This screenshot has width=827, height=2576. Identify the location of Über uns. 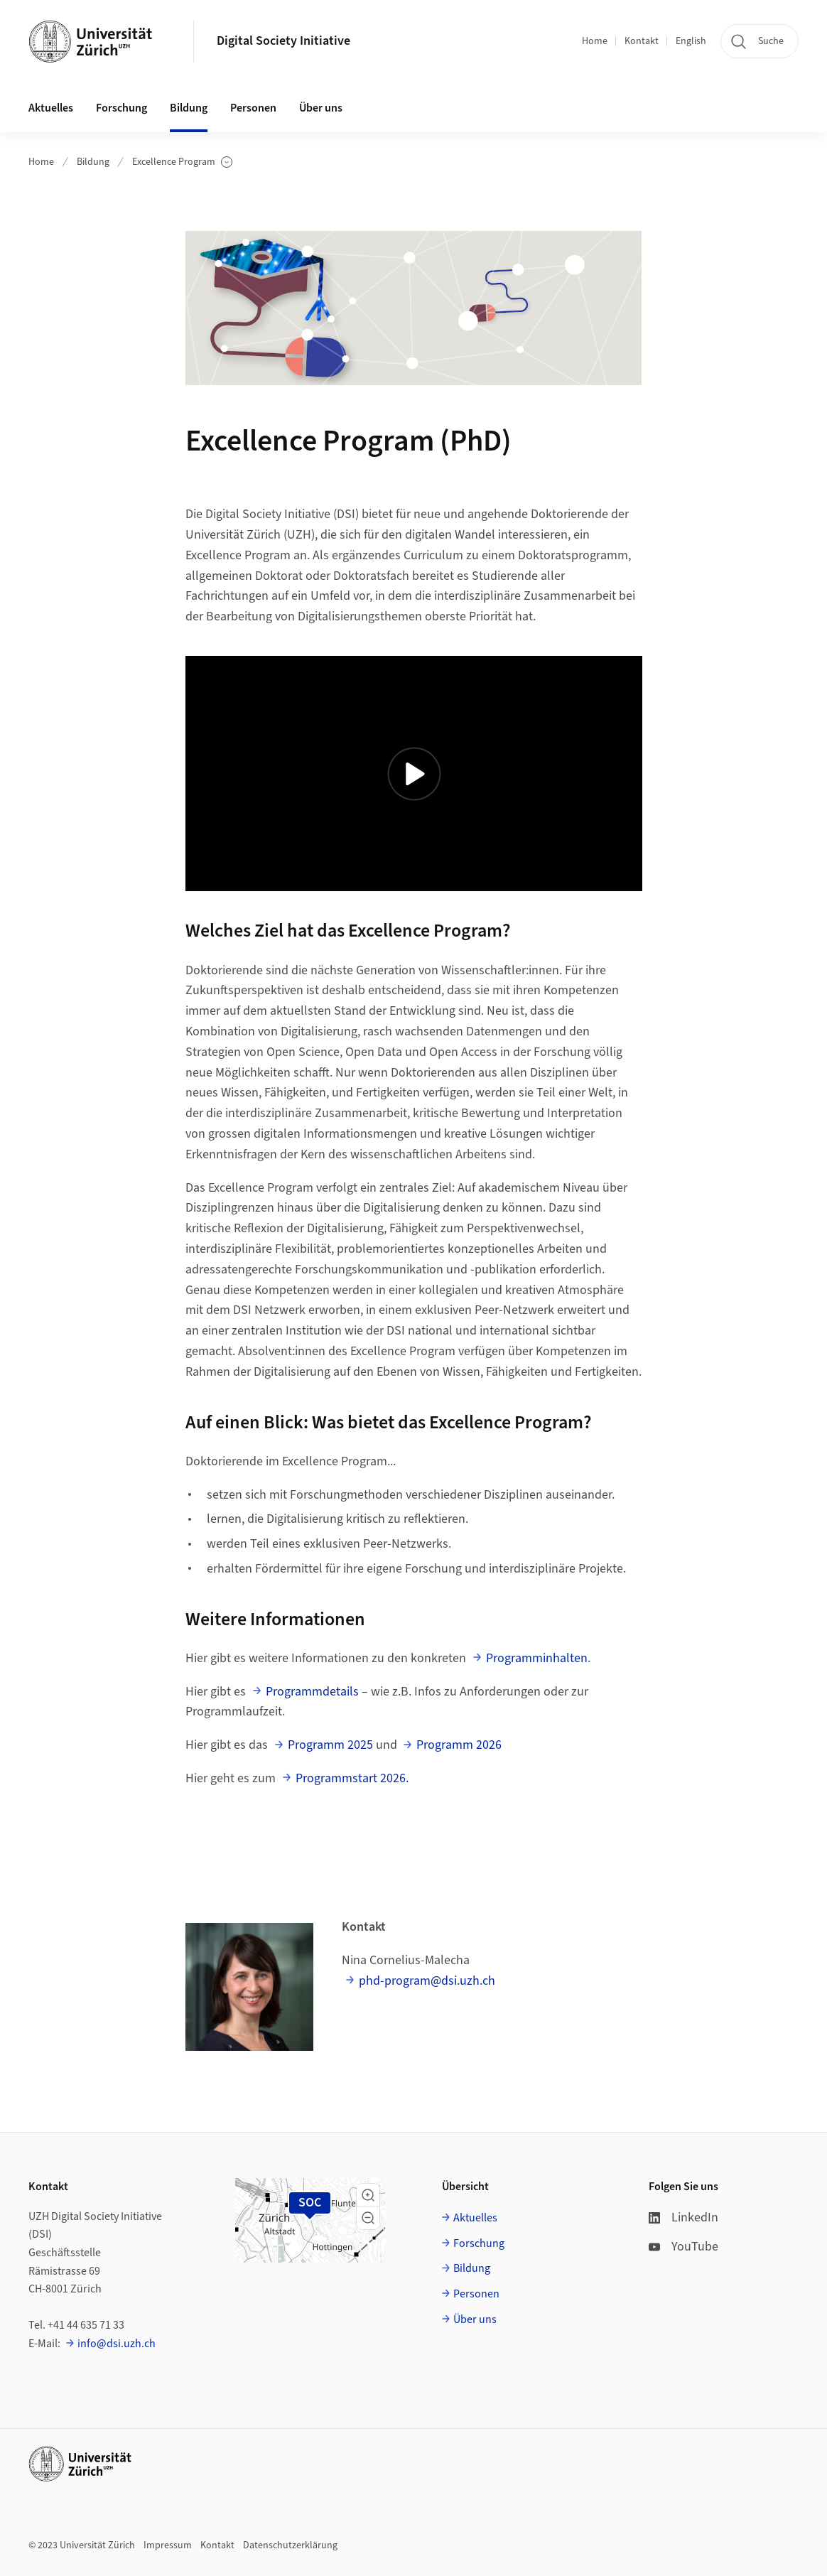
(475, 2319).